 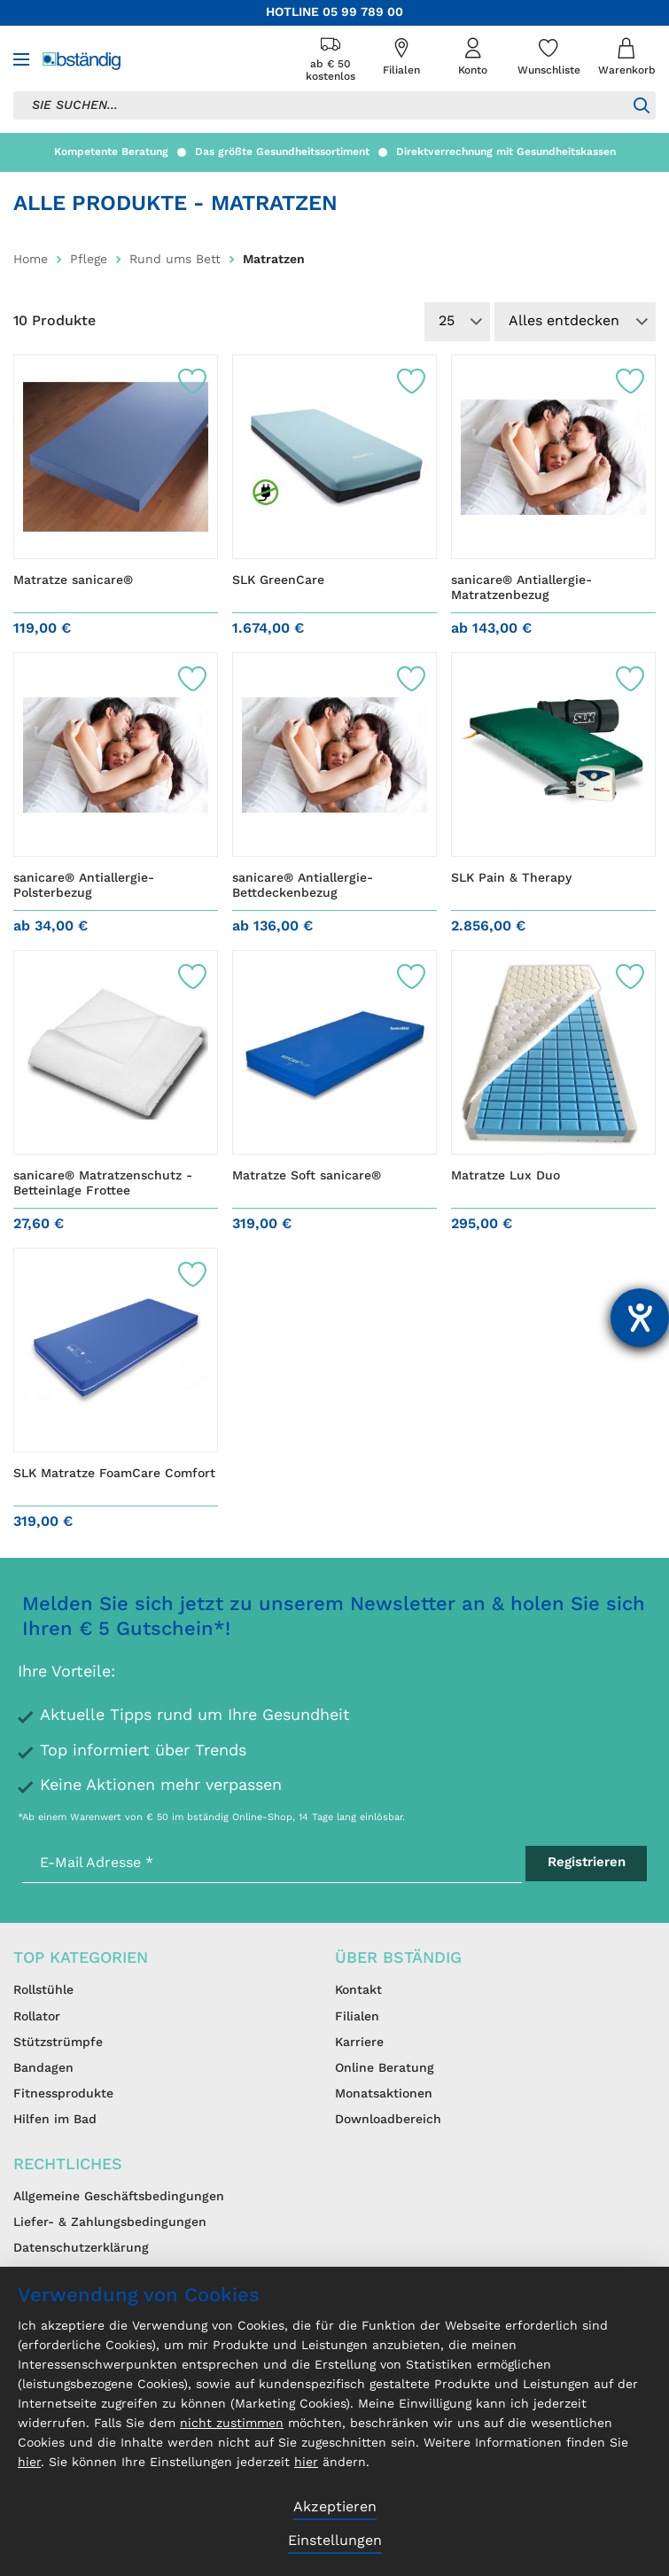 What do you see at coordinates (81, 2248) in the screenshot?
I see `Datenschutzerklärung` at bounding box center [81, 2248].